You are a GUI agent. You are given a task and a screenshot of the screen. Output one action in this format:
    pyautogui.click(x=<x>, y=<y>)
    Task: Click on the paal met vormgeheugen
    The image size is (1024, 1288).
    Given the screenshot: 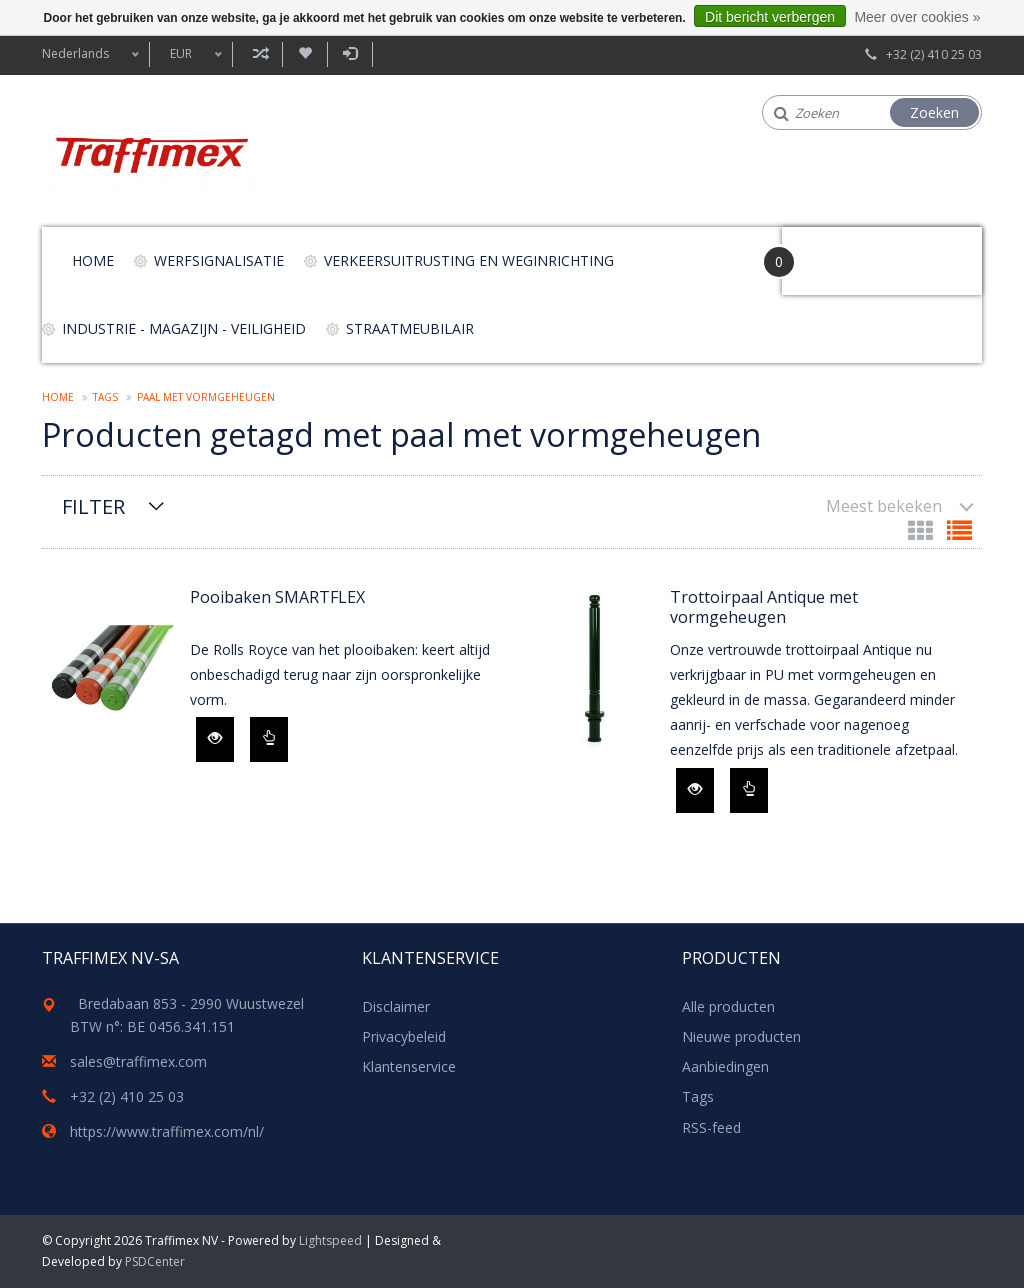 What is the action you would take?
    pyautogui.click(x=206, y=397)
    